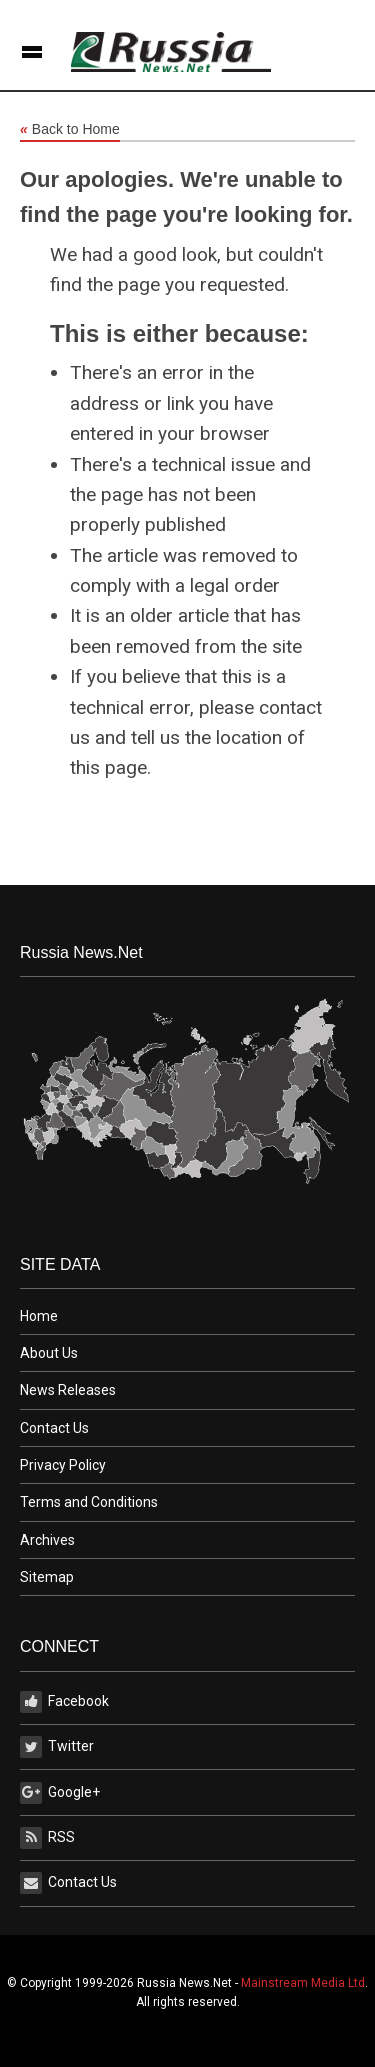  I want to click on About Us, so click(49, 1353).